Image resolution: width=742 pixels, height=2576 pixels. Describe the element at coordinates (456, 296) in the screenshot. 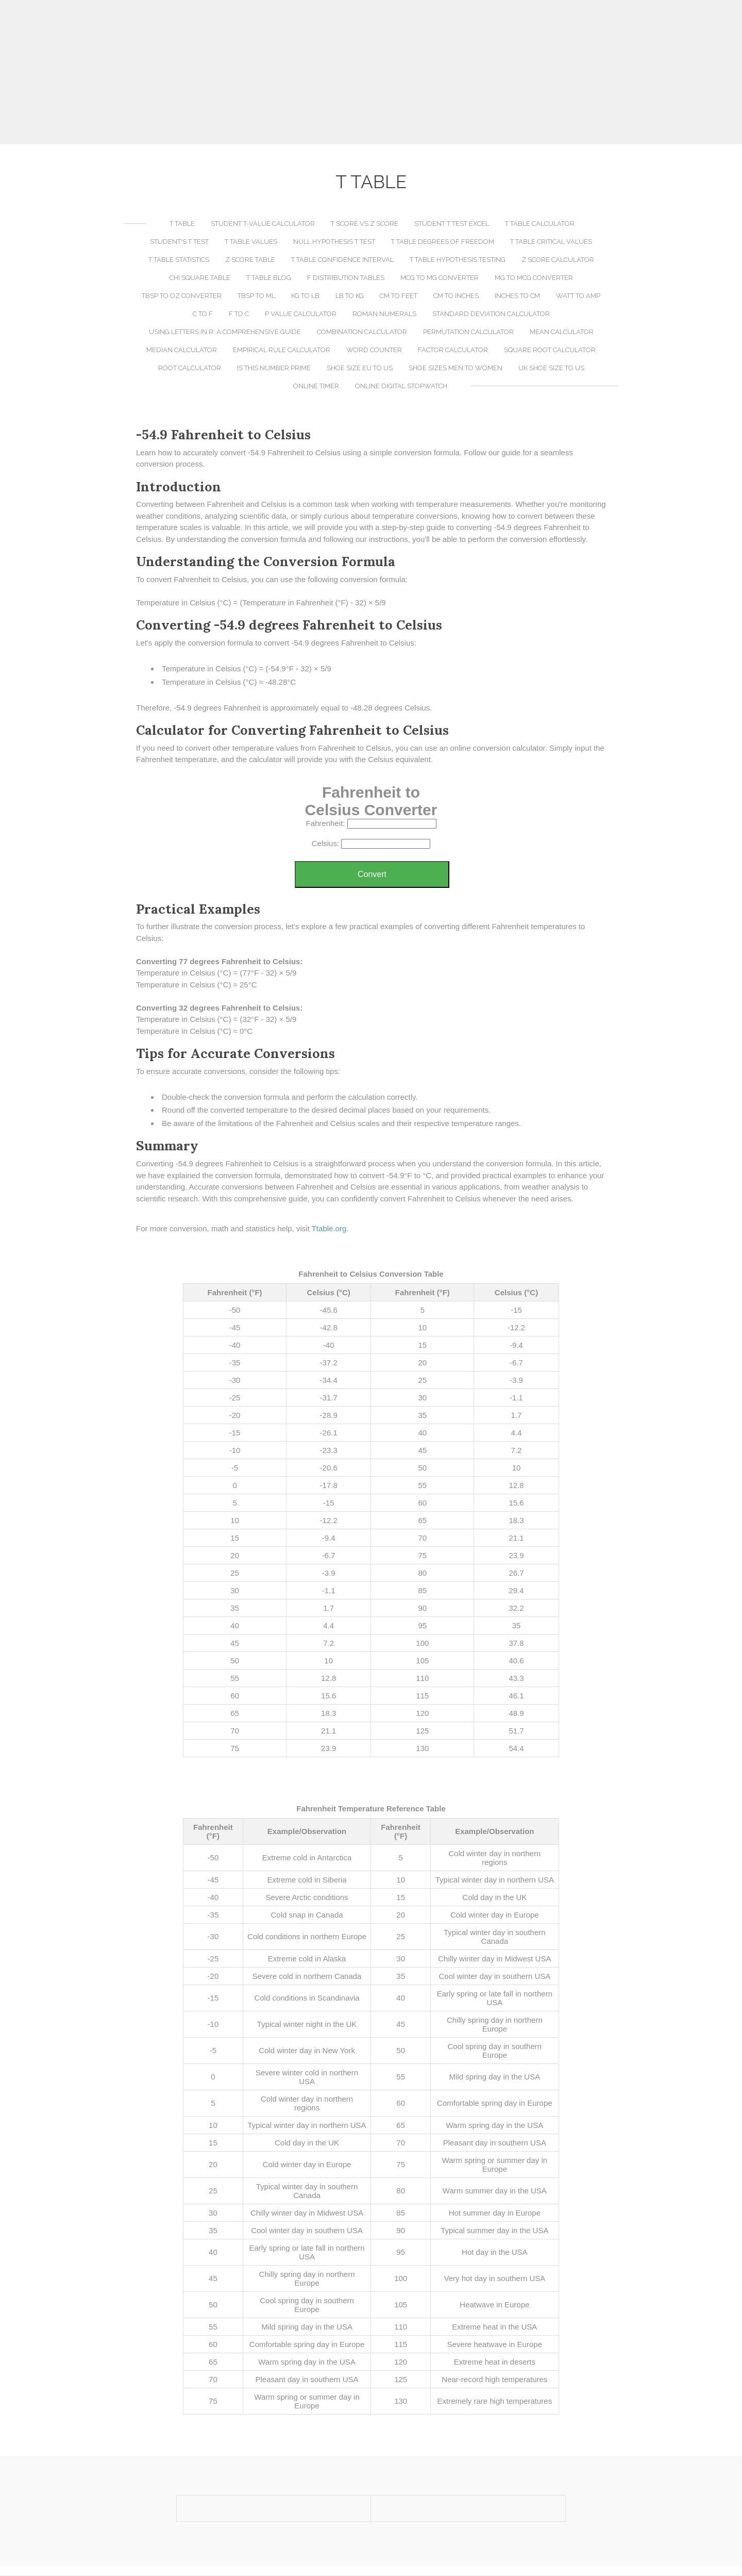

I see `CM to Inches` at that location.